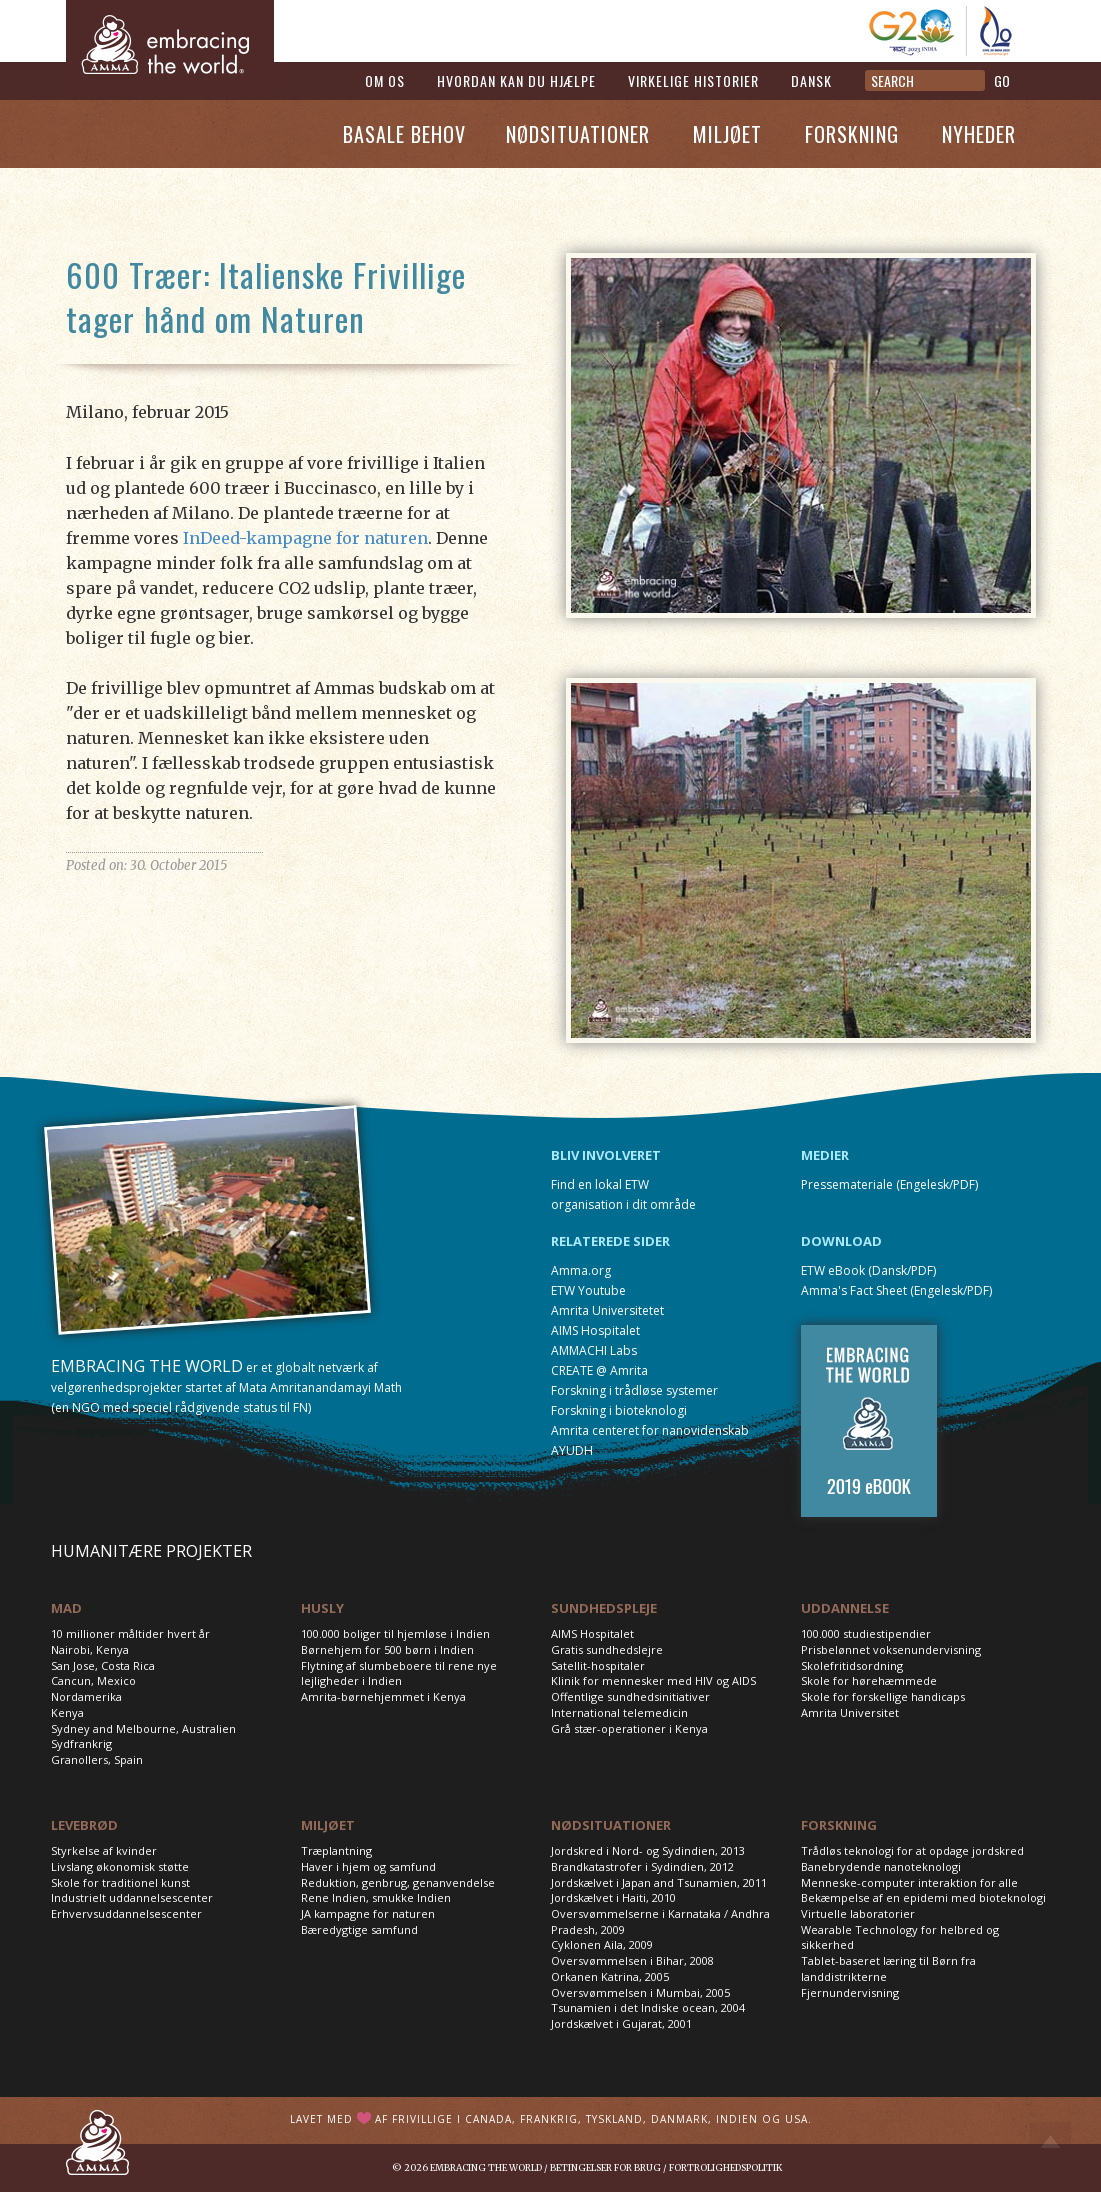  Describe the element at coordinates (868, 1270) in the screenshot. I see `ETW eBook (Dansk/PDF)` at that location.